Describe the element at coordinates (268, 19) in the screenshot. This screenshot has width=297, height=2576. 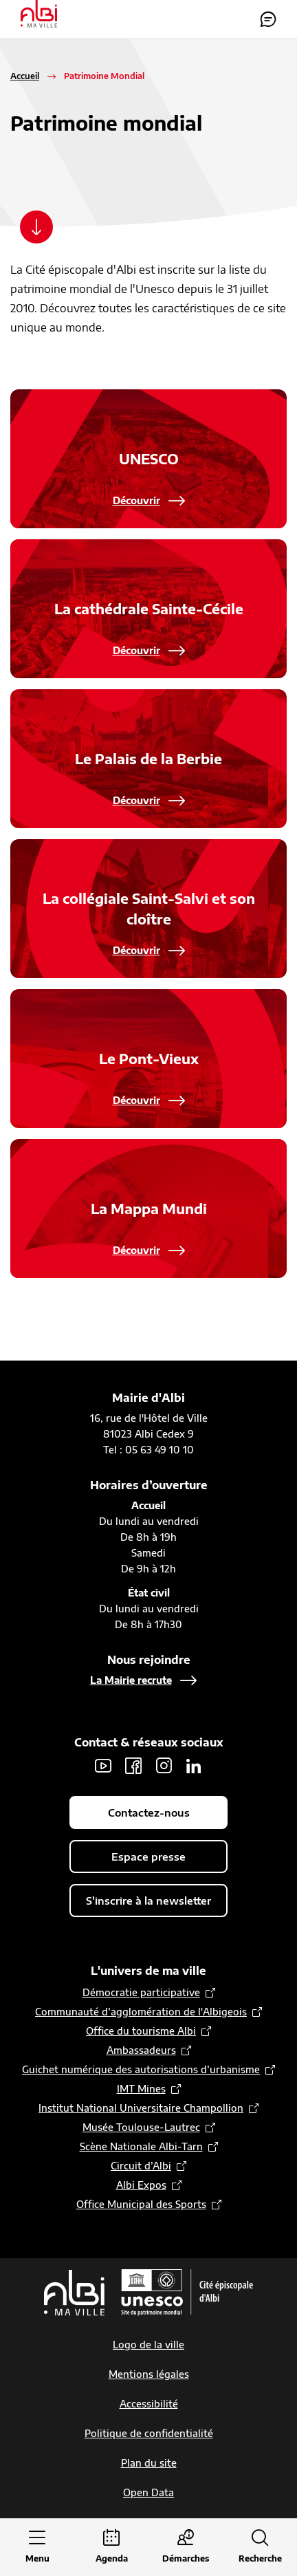
I see `Contactez-nous` at that location.